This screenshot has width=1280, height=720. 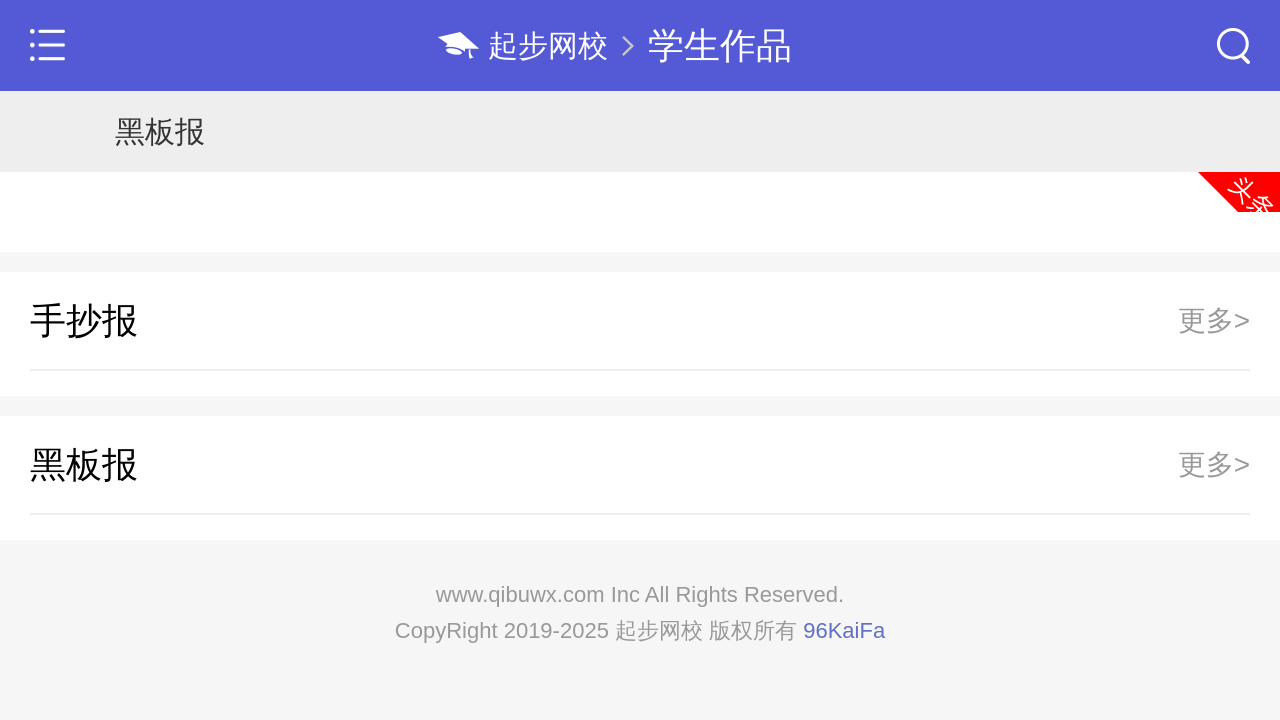 What do you see at coordinates (548, 45) in the screenshot?
I see `起步网校` at bounding box center [548, 45].